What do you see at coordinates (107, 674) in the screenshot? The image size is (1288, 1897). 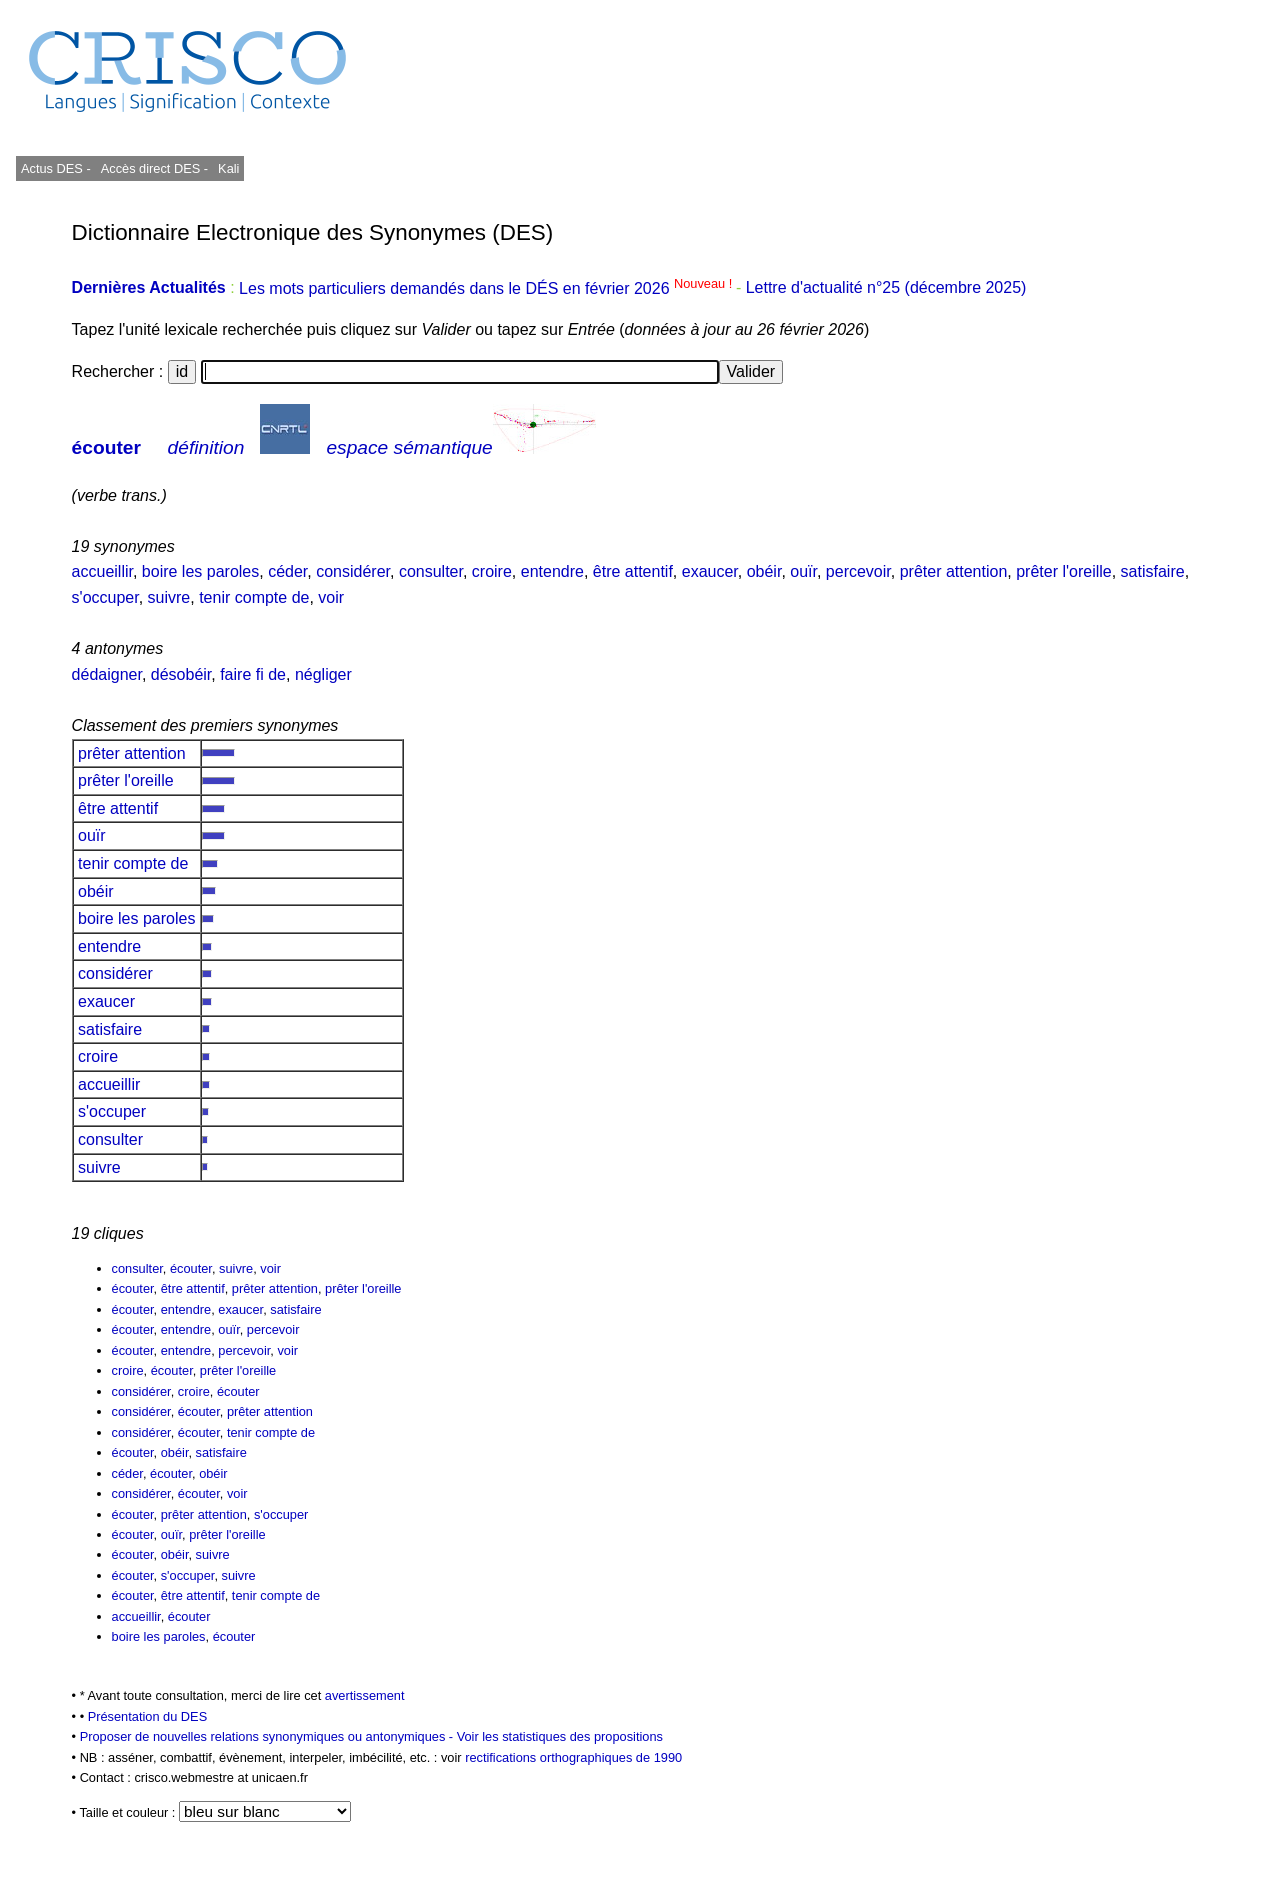 I see `dédaigner` at bounding box center [107, 674].